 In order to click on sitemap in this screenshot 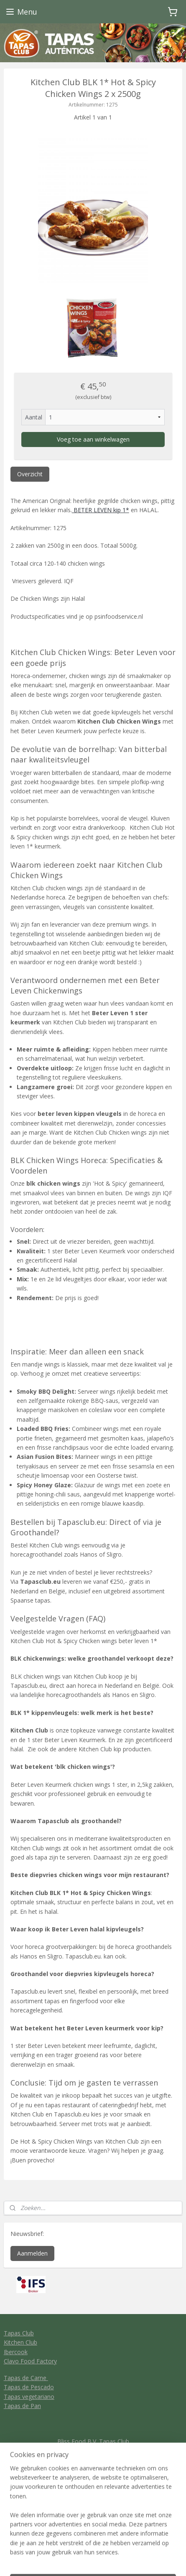, I will do `click(75, 2547)`.